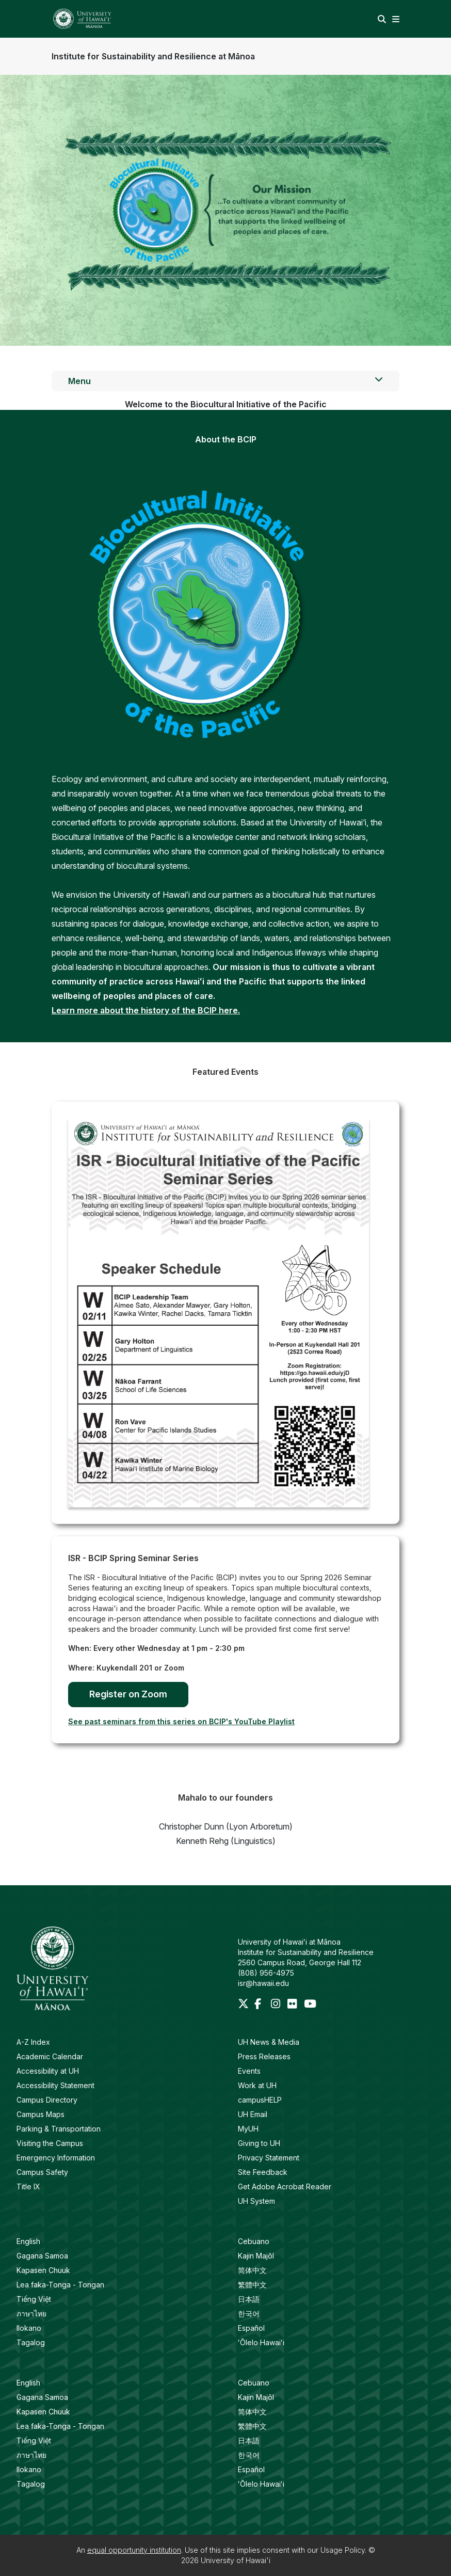 The height and width of the screenshot is (2576, 451). Describe the element at coordinates (28, 2186) in the screenshot. I see `Title IX` at that location.